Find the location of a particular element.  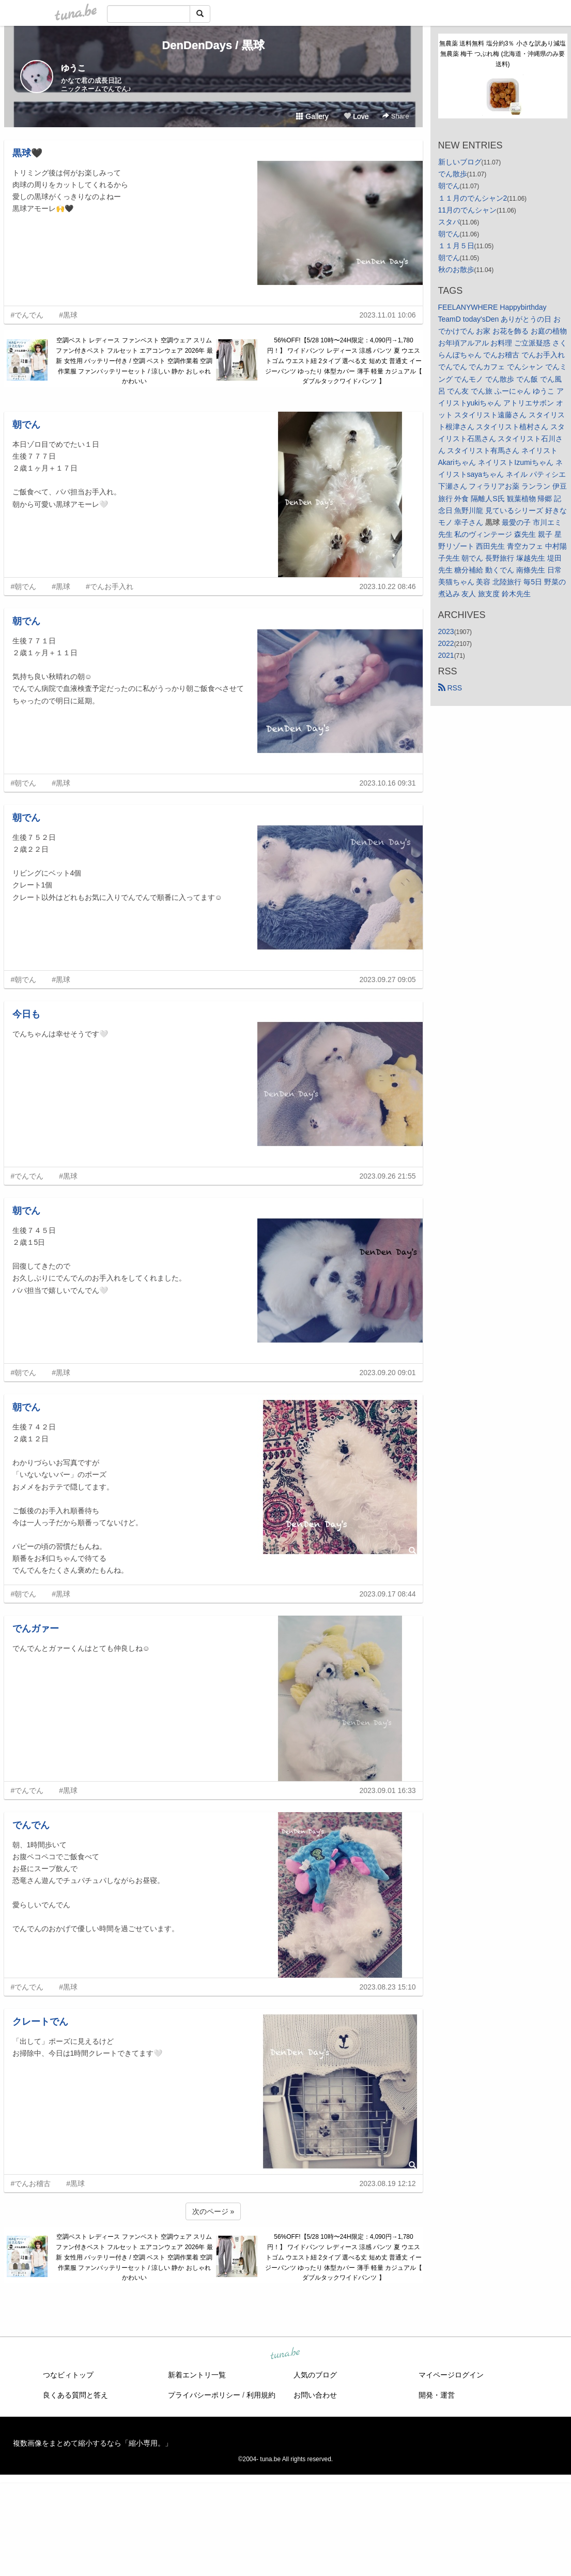

Gallery is located at coordinates (312, 116).